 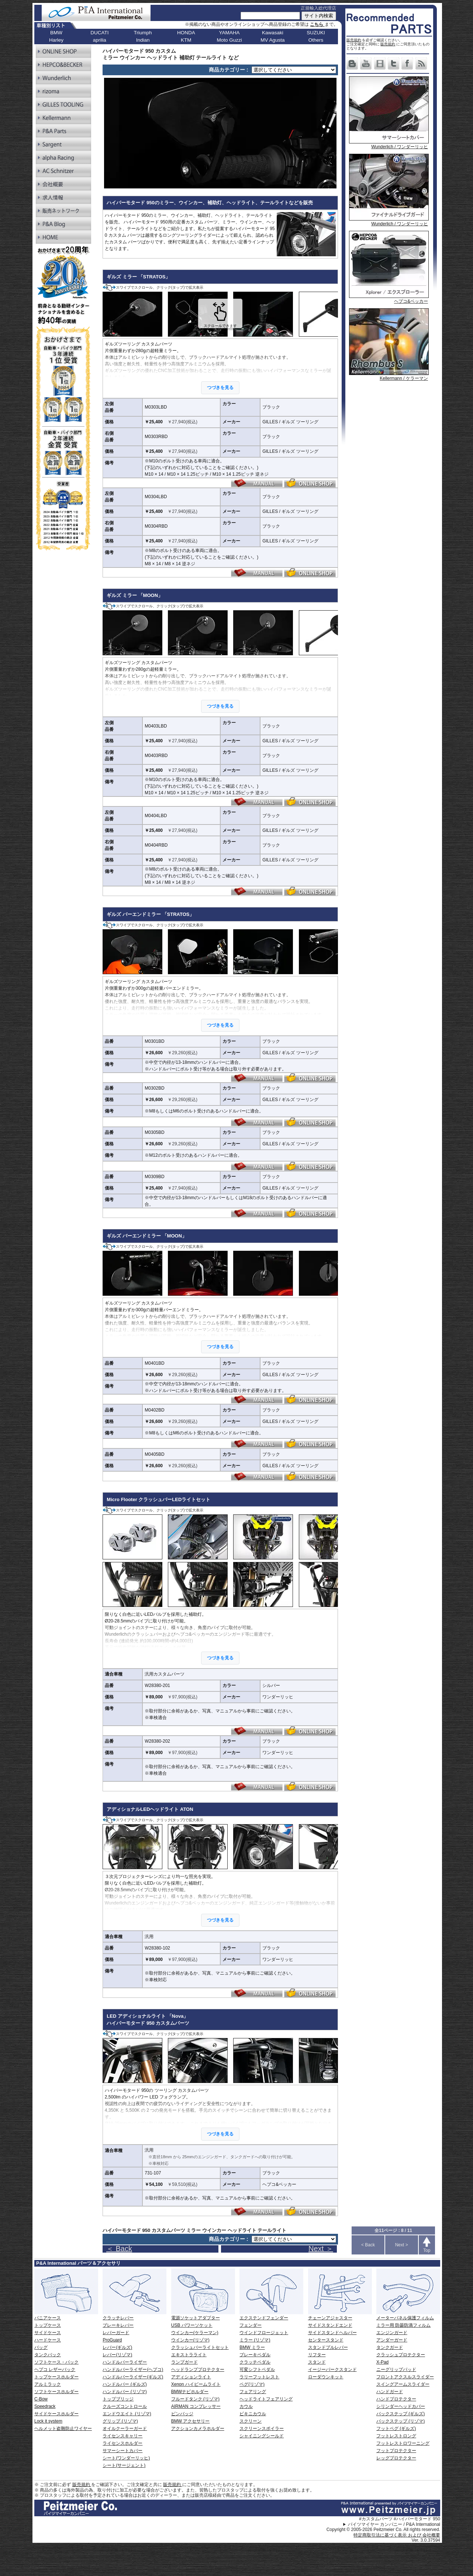 What do you see at coordinates (47, 2340) in the screenshot?
I see `ハードケース` at bounding box center [47, 2340].